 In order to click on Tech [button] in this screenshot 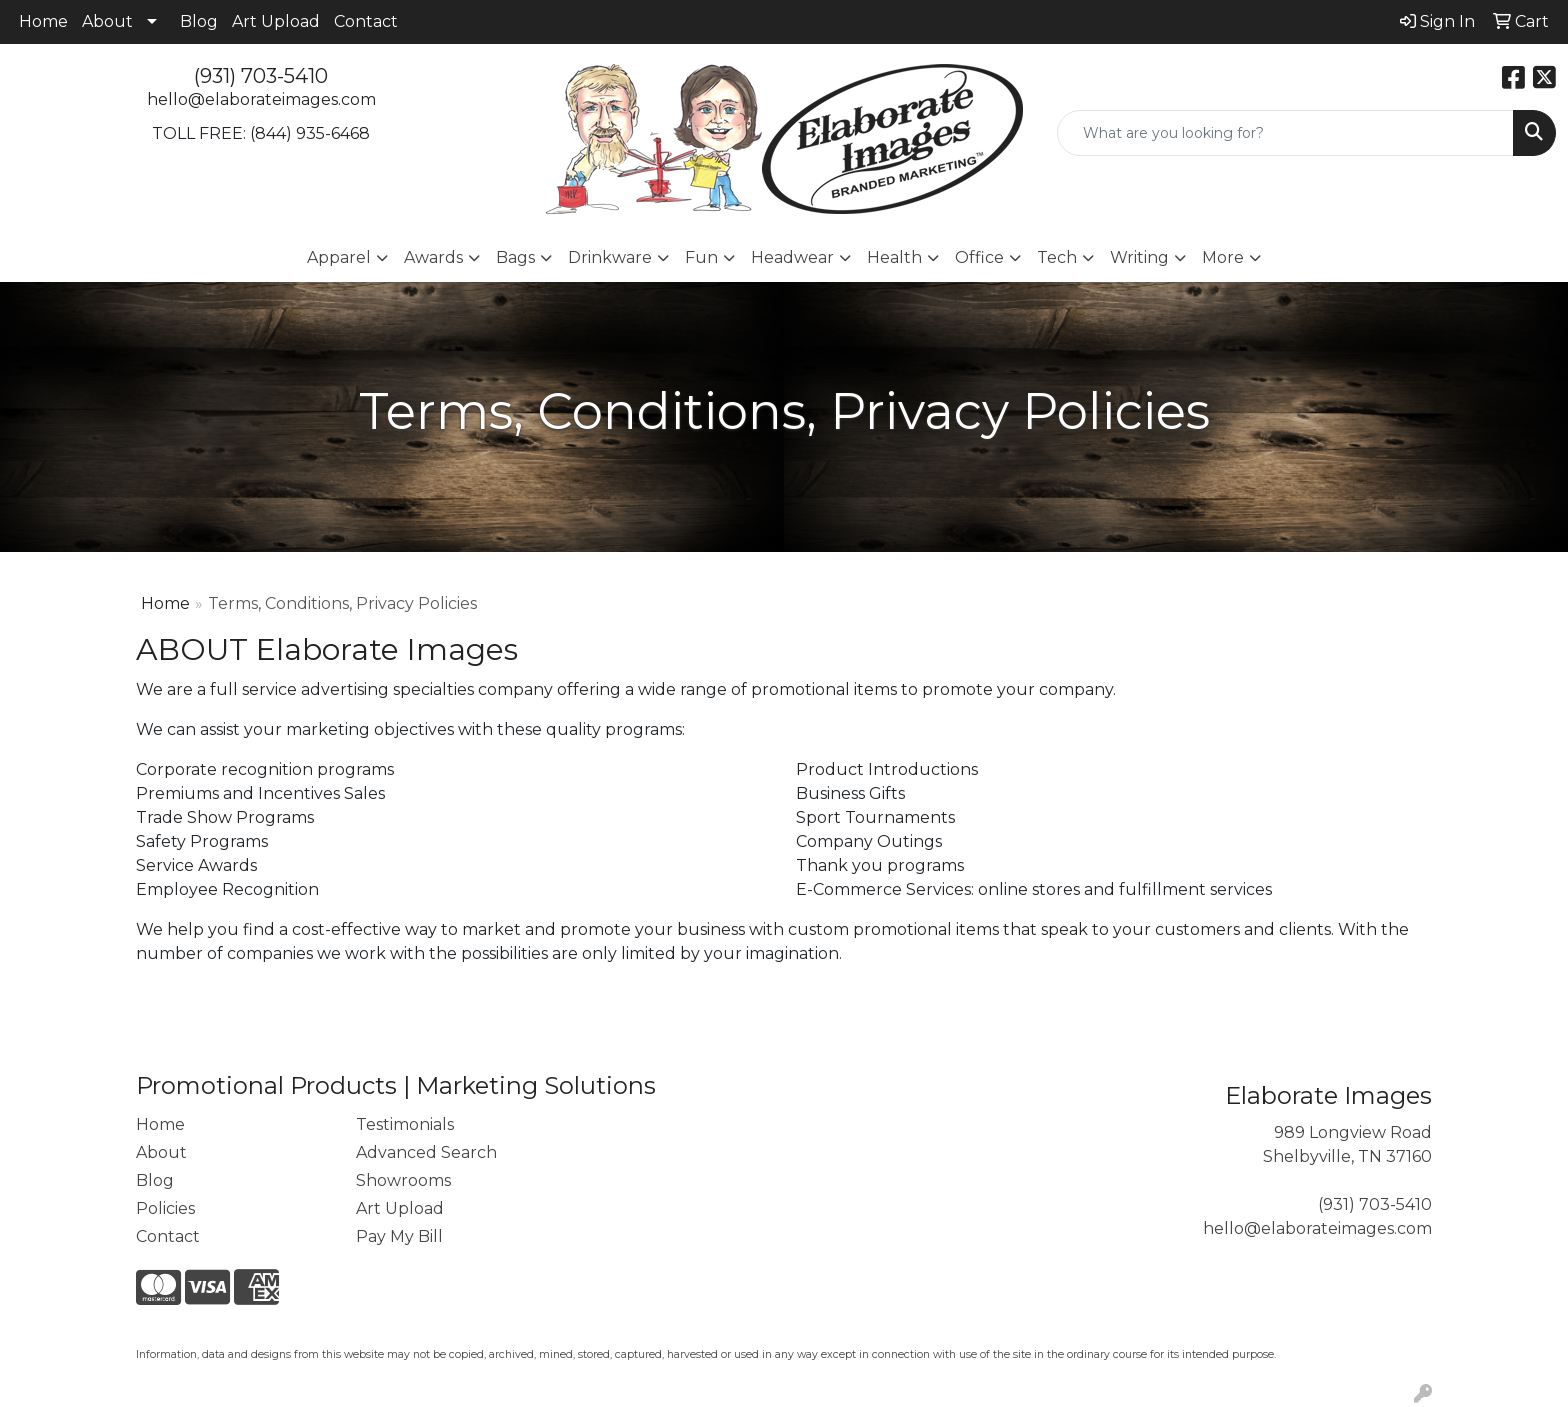, I will do `click(1057, 257)`.